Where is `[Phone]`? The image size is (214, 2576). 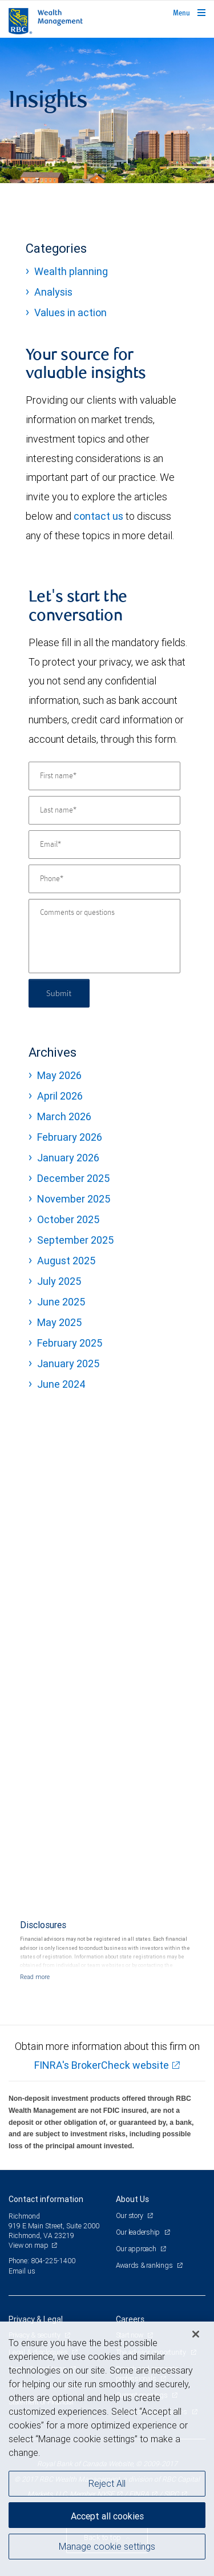 [Phone] is located at coordinates (104, 879).